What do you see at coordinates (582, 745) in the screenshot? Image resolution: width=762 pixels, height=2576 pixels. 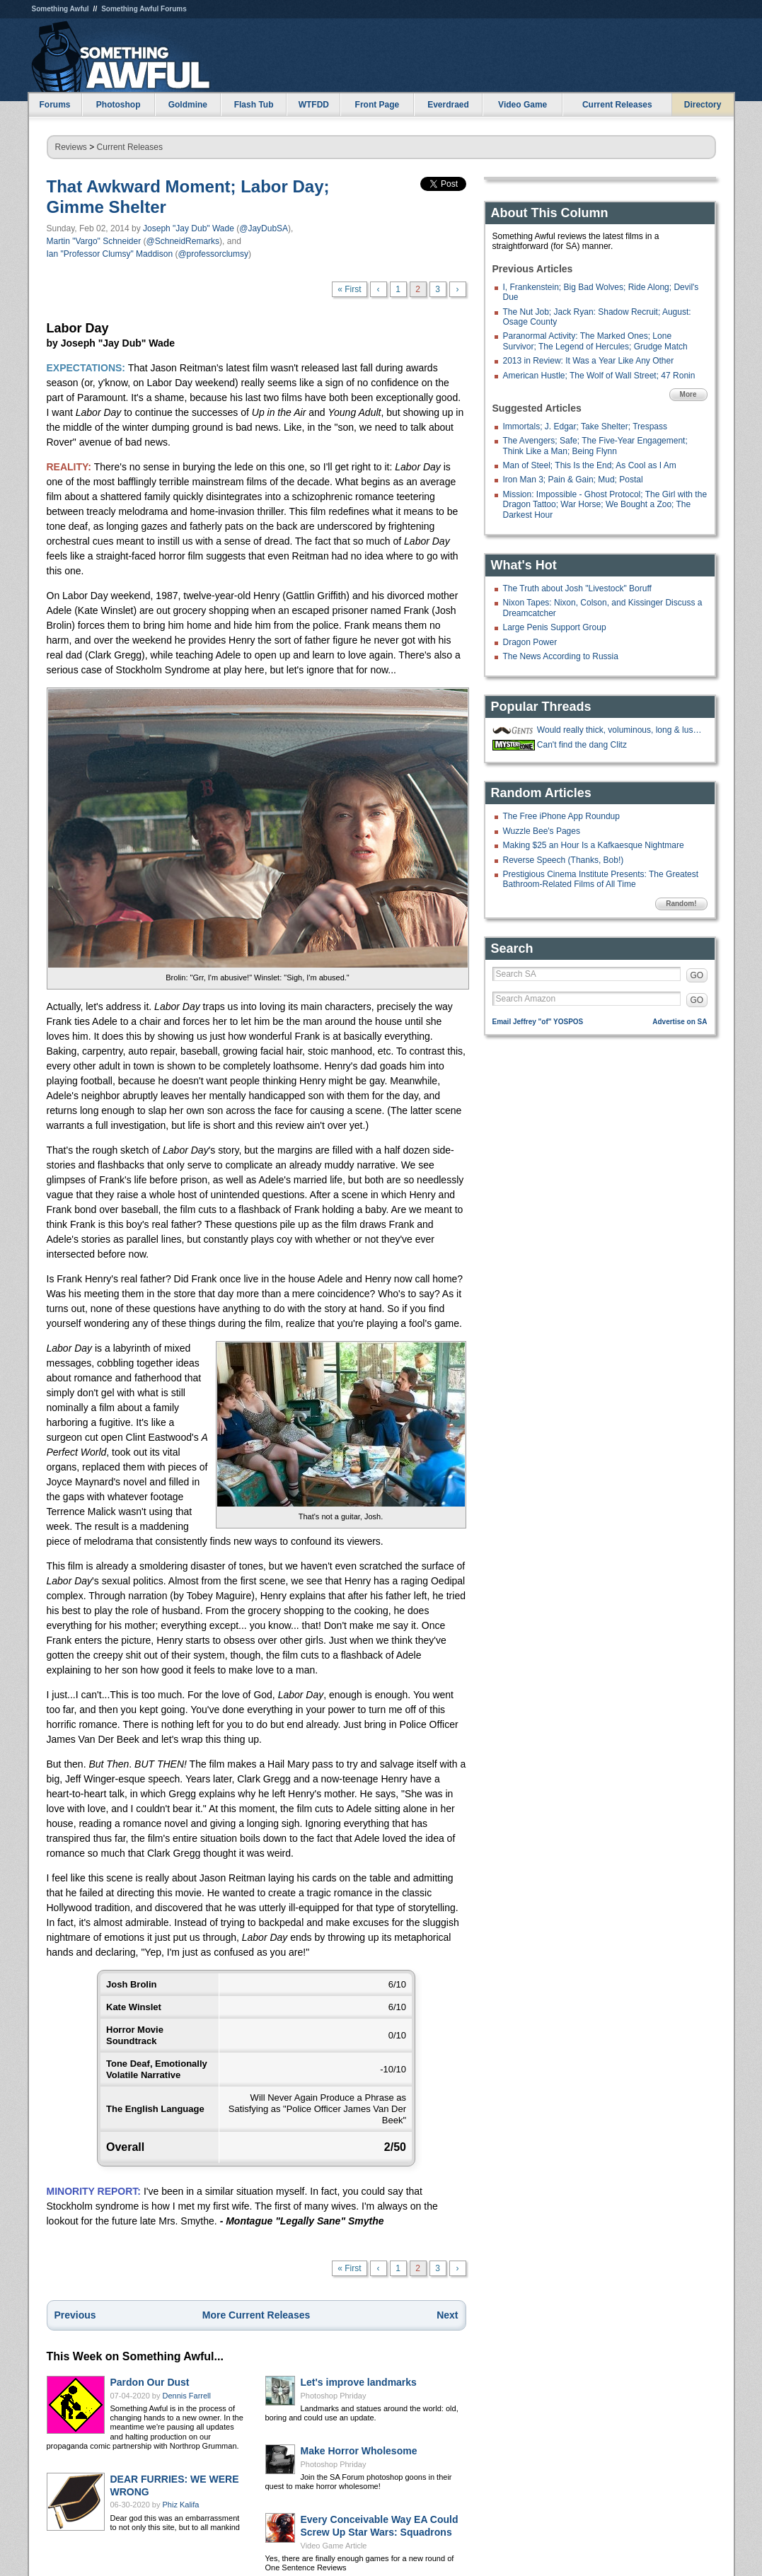 I see `Can't find the dang Clitz` at bounding box center [582, 745].